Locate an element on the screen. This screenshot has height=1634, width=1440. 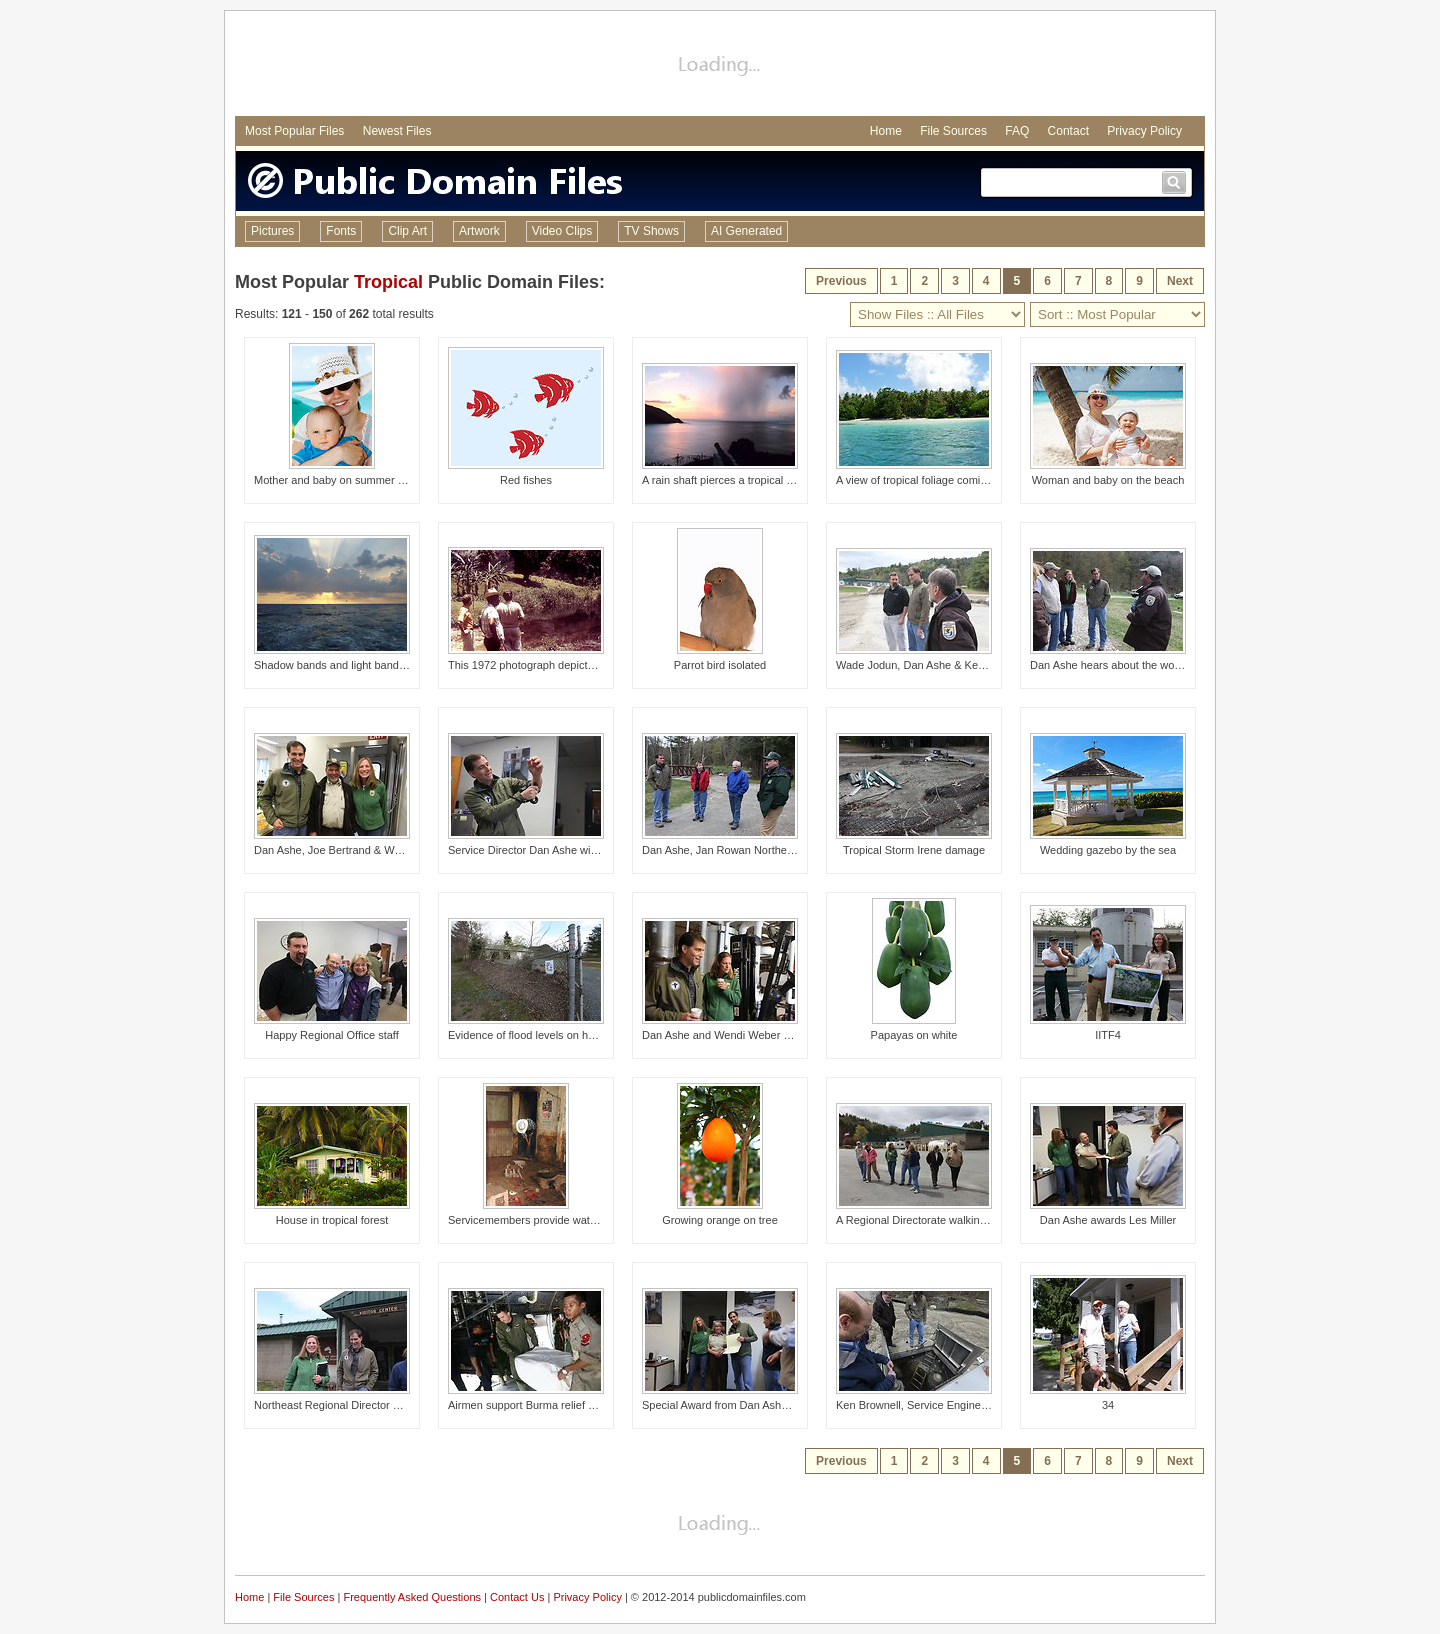
AI Generated is located at coordinates (746, 231).